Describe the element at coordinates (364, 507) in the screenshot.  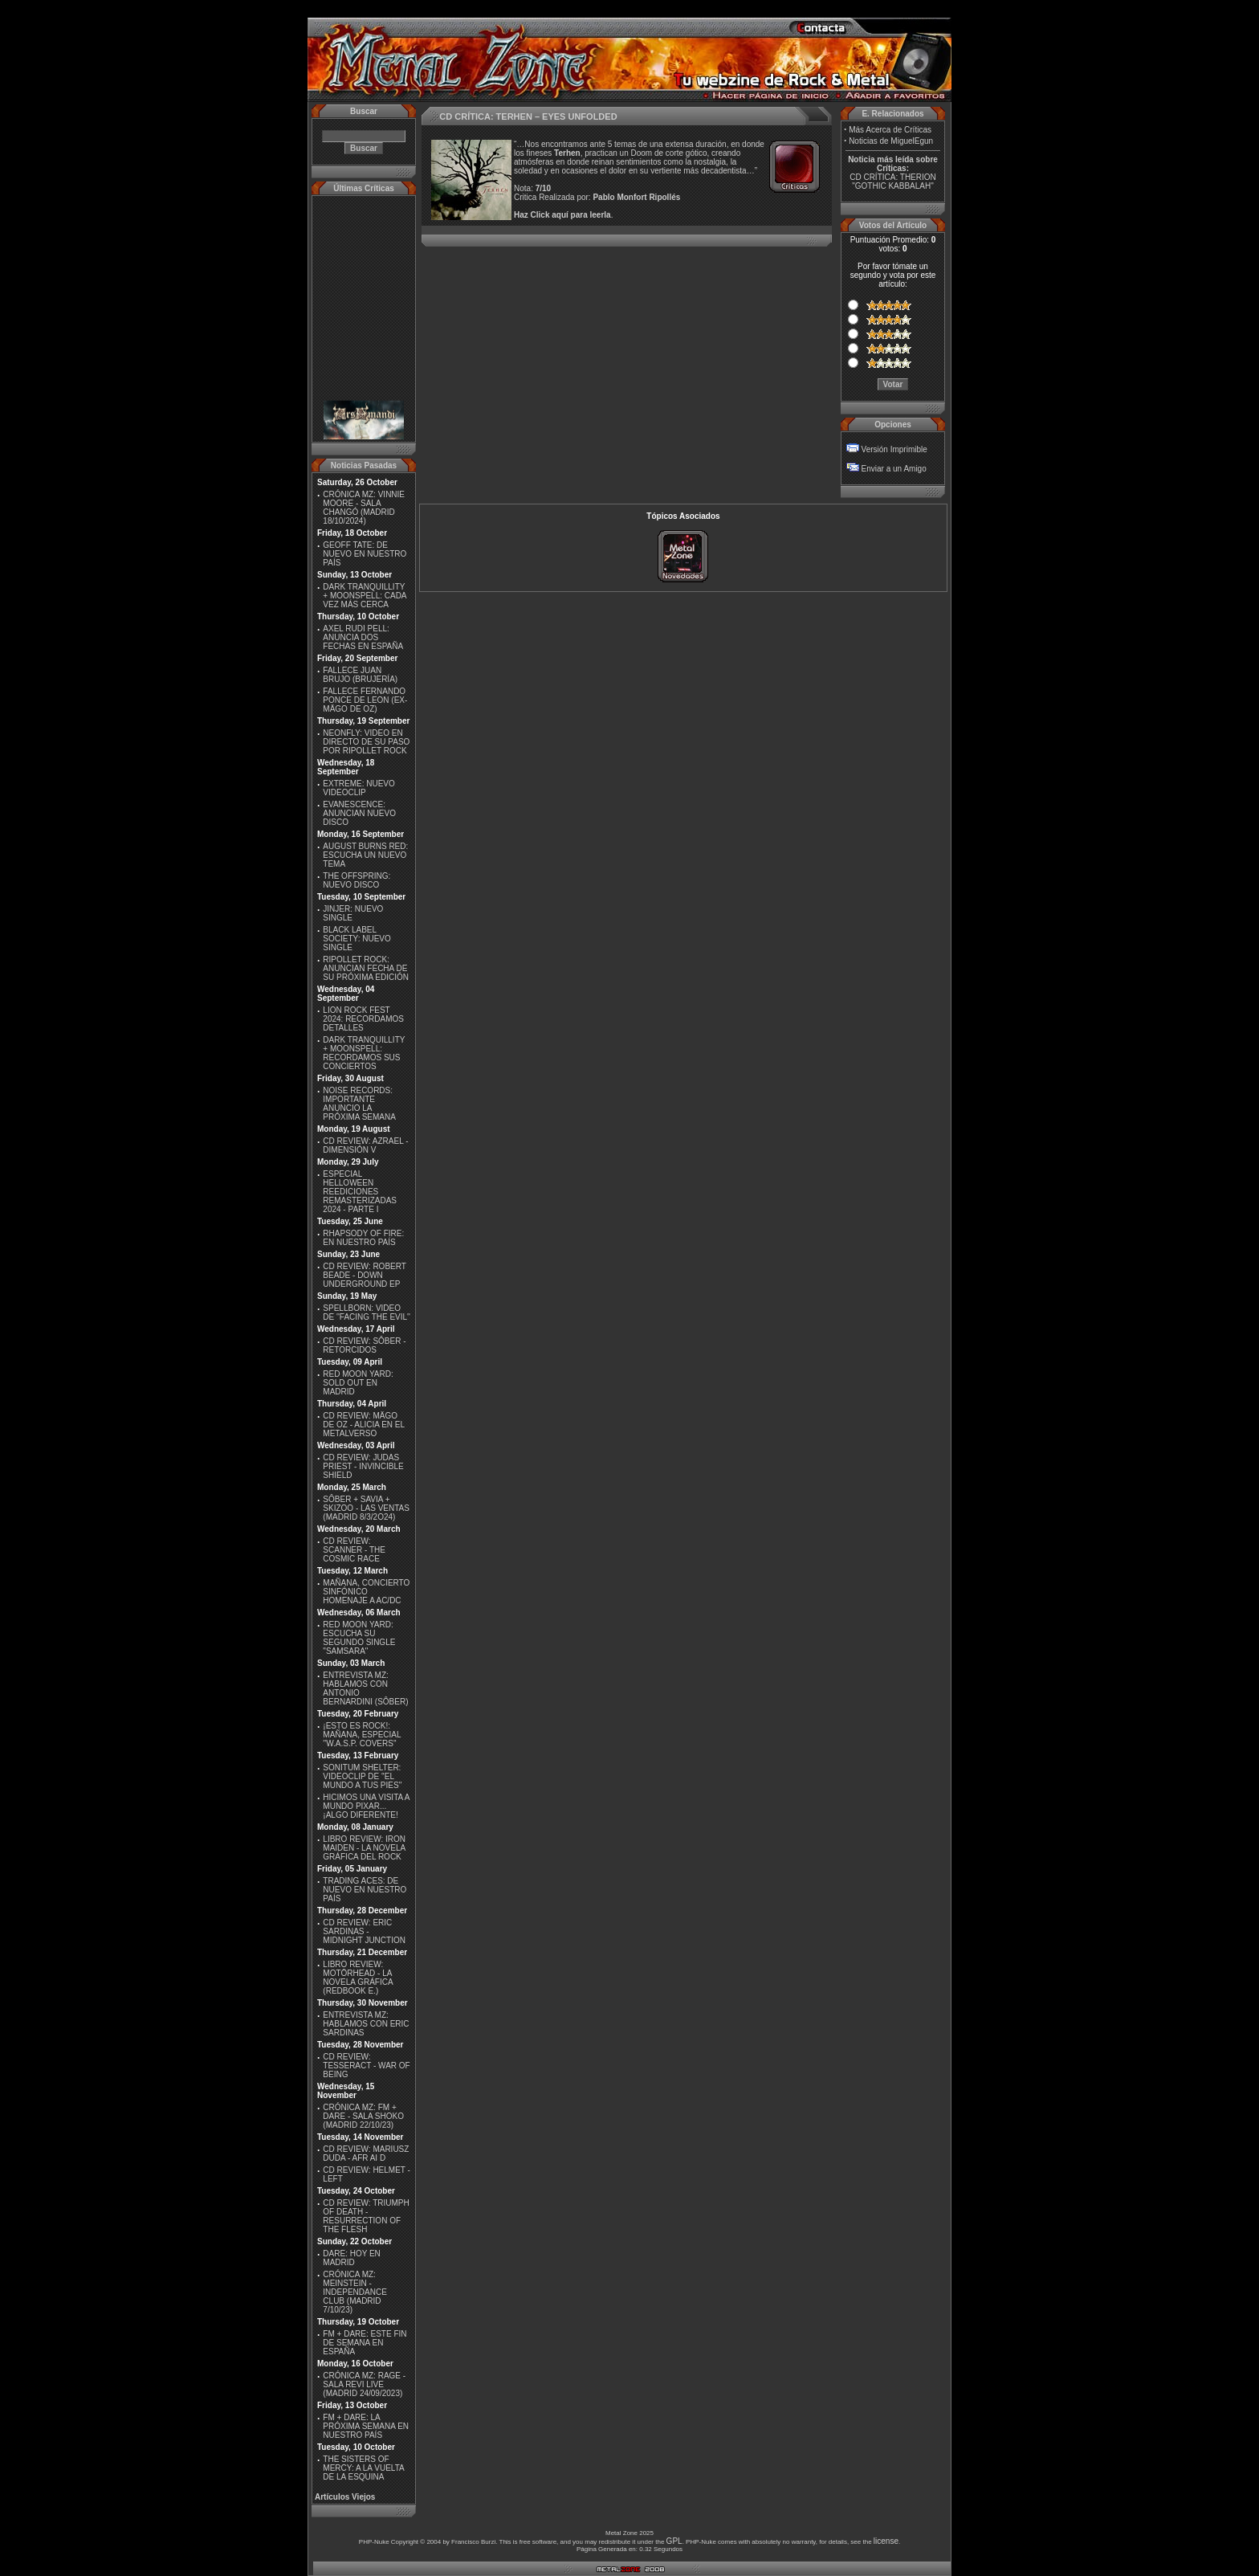
I see `CRÓNICA MZ: VINNIE MOORE - SALA CHANGÓ (MADRID 18/10/2024)` at that location.